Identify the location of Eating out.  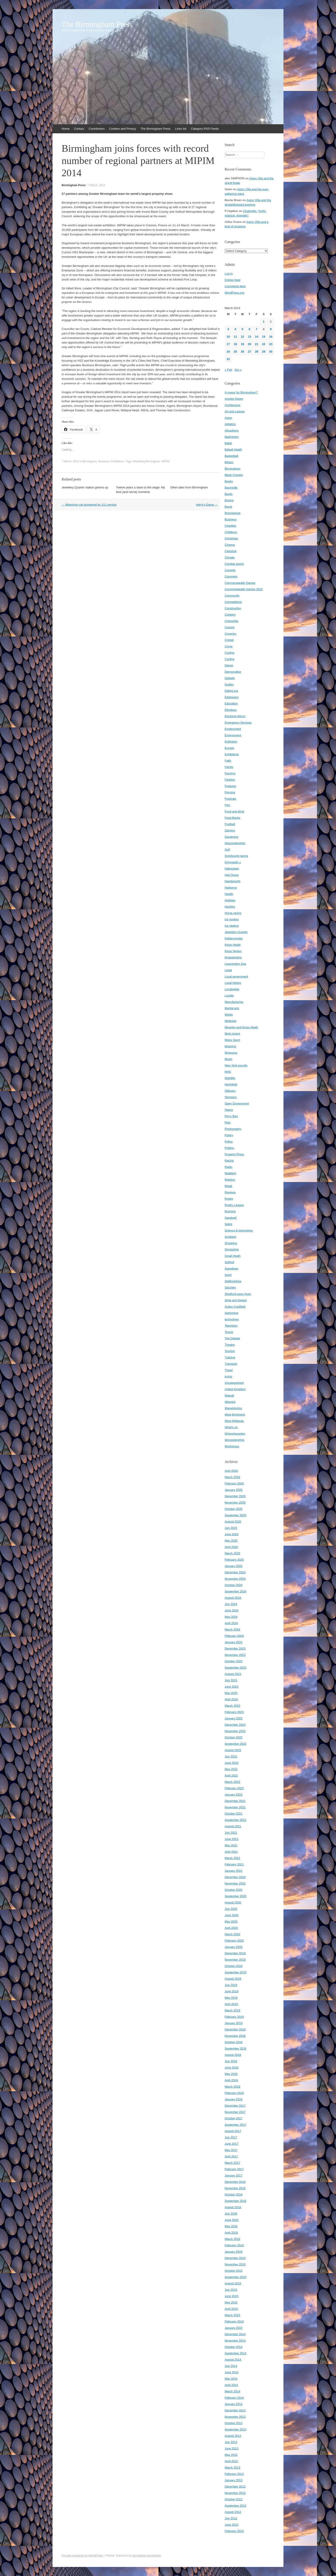
(231, 690).